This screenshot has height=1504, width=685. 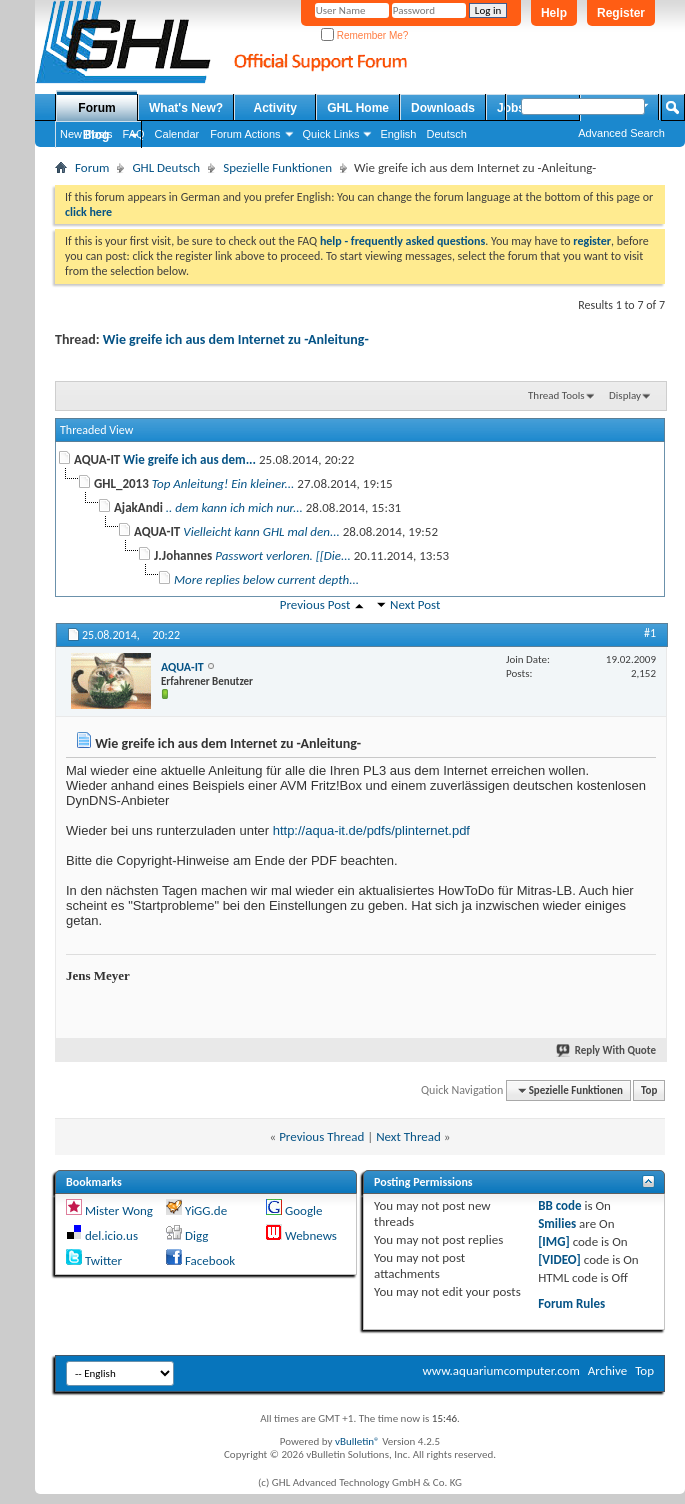 What do you see at coordinates (210, 1260) in the screenshot?
I see `Facebook` at bounding box center [210, 1260].